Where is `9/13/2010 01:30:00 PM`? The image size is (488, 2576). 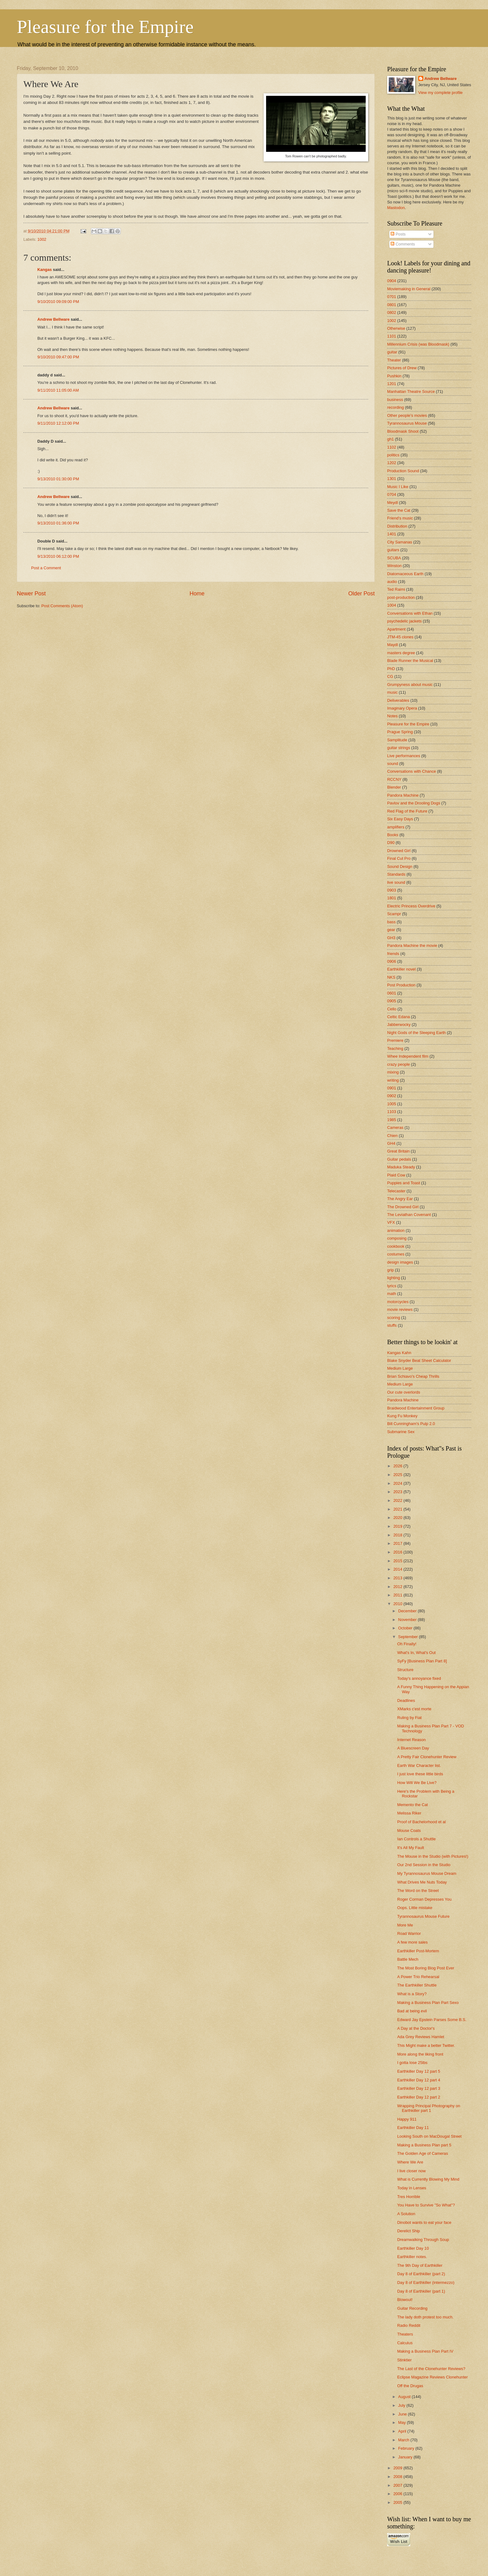 9/13/2010 01:30:00 PM is located at coordinates (58, 479).